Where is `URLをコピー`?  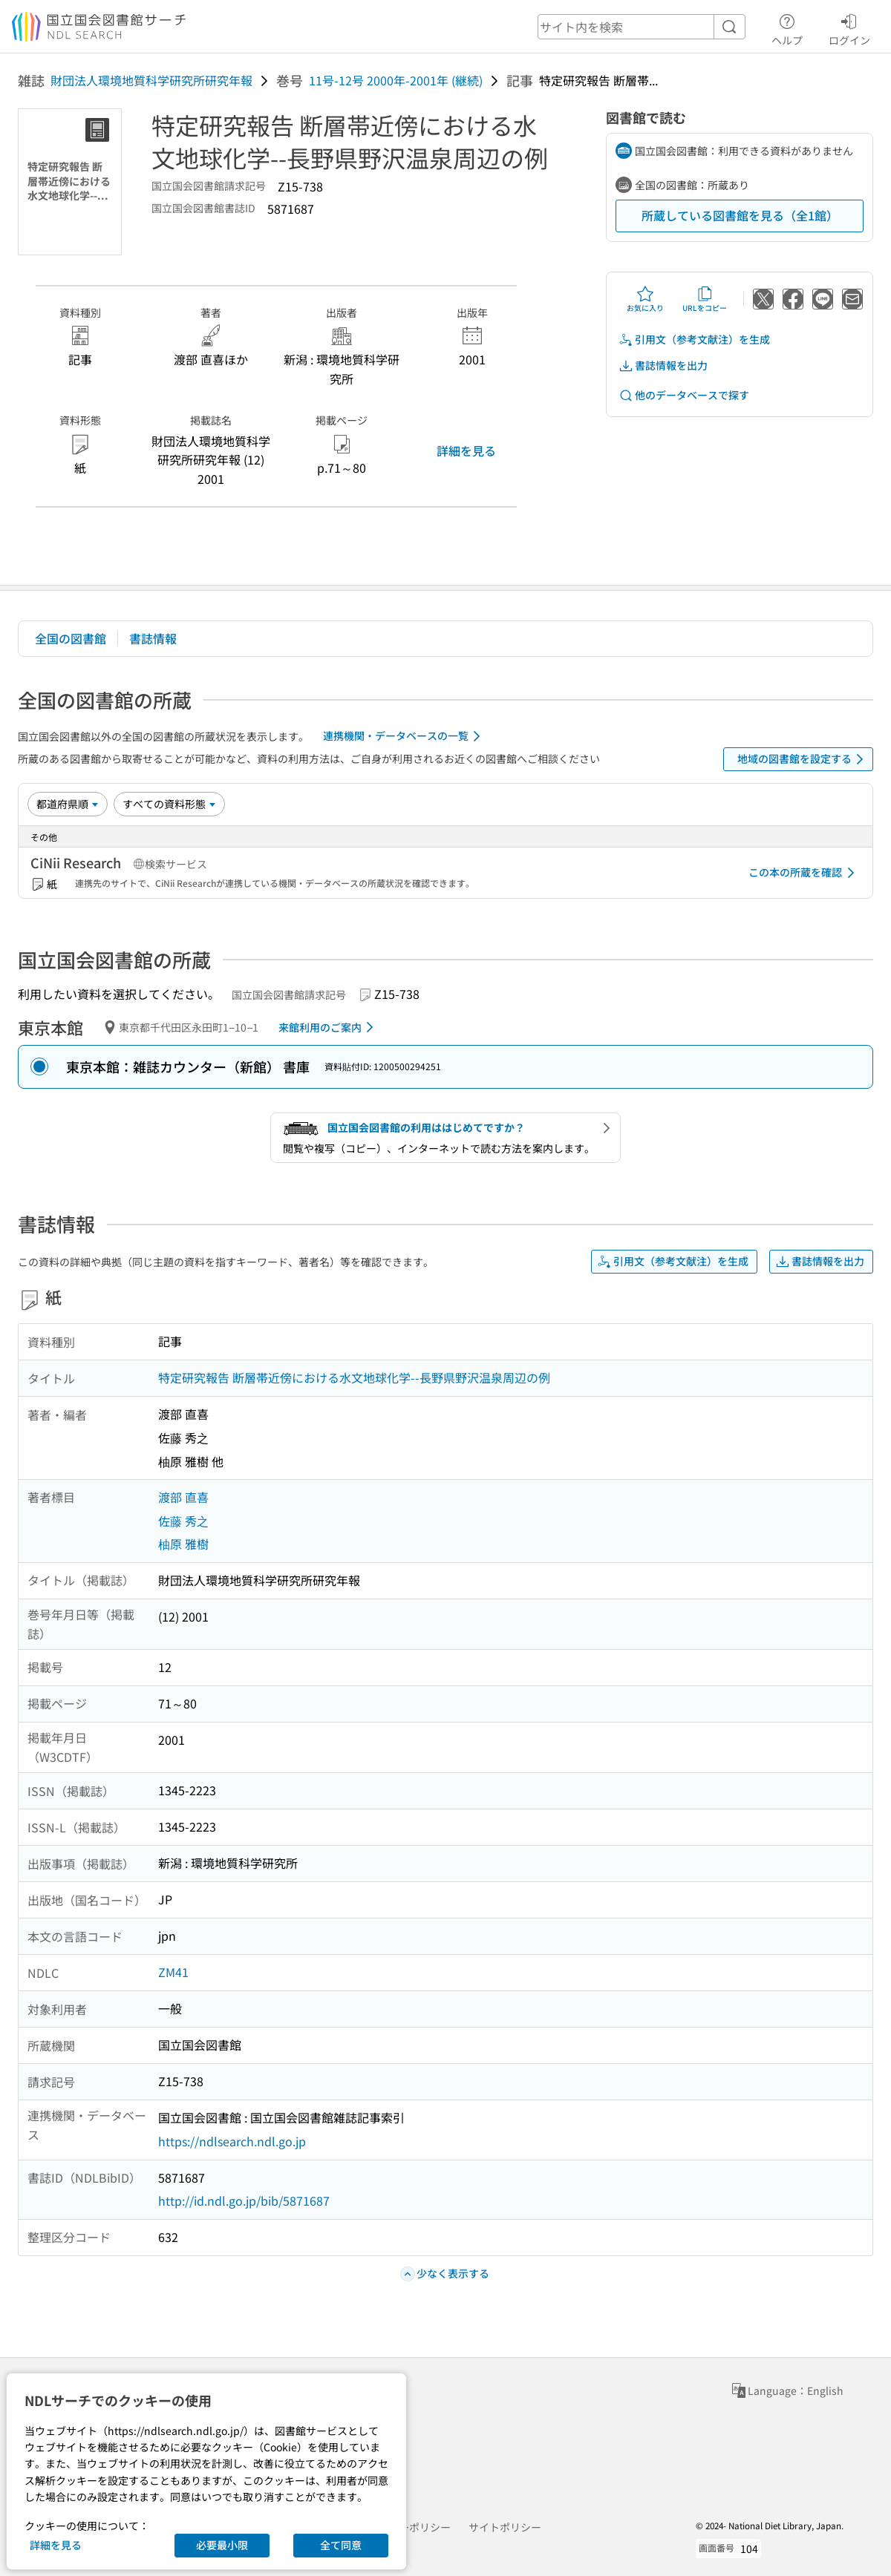 URLをコピー is located at coordinates (704, 299).